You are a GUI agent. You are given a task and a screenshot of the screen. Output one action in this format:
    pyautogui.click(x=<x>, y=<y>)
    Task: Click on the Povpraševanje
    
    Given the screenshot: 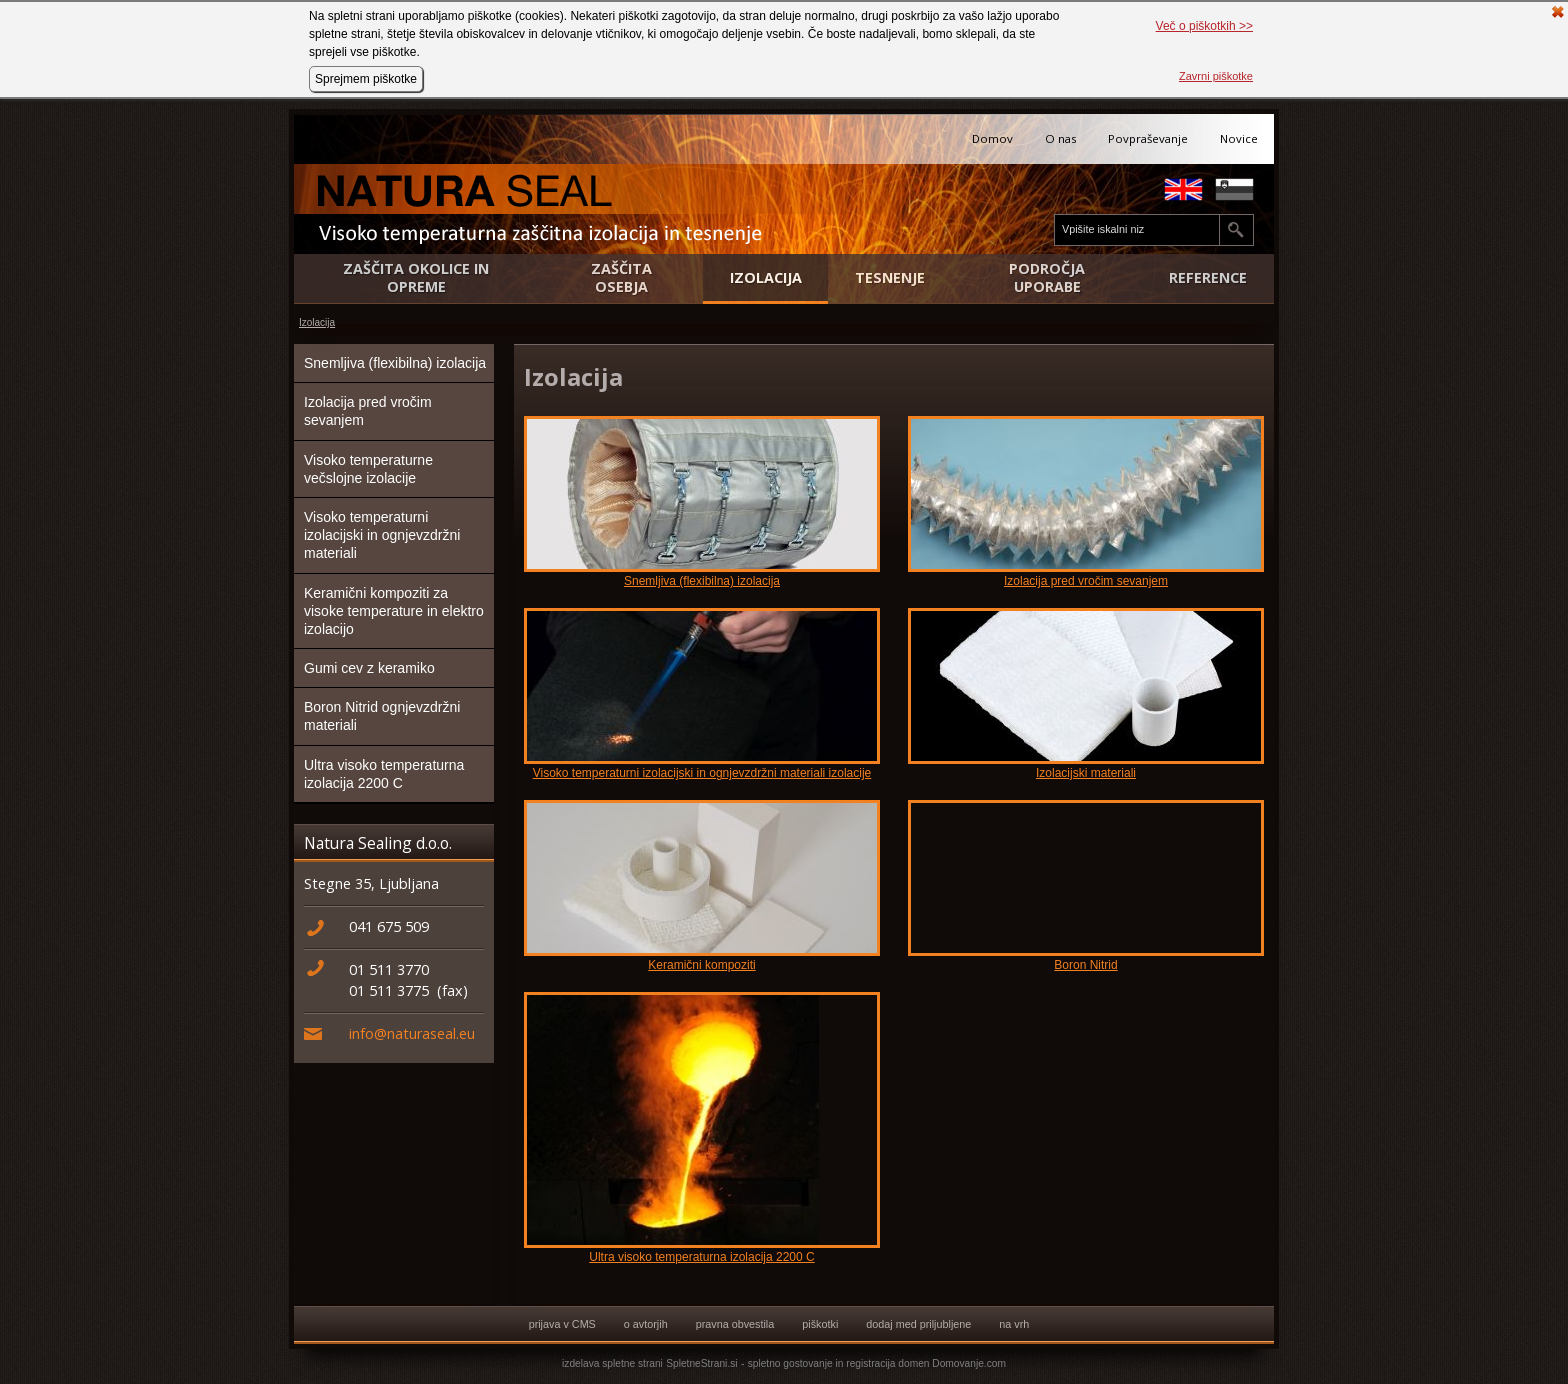 What is the action you would take?
    pyautogui.click(x=1148, y=138)
    